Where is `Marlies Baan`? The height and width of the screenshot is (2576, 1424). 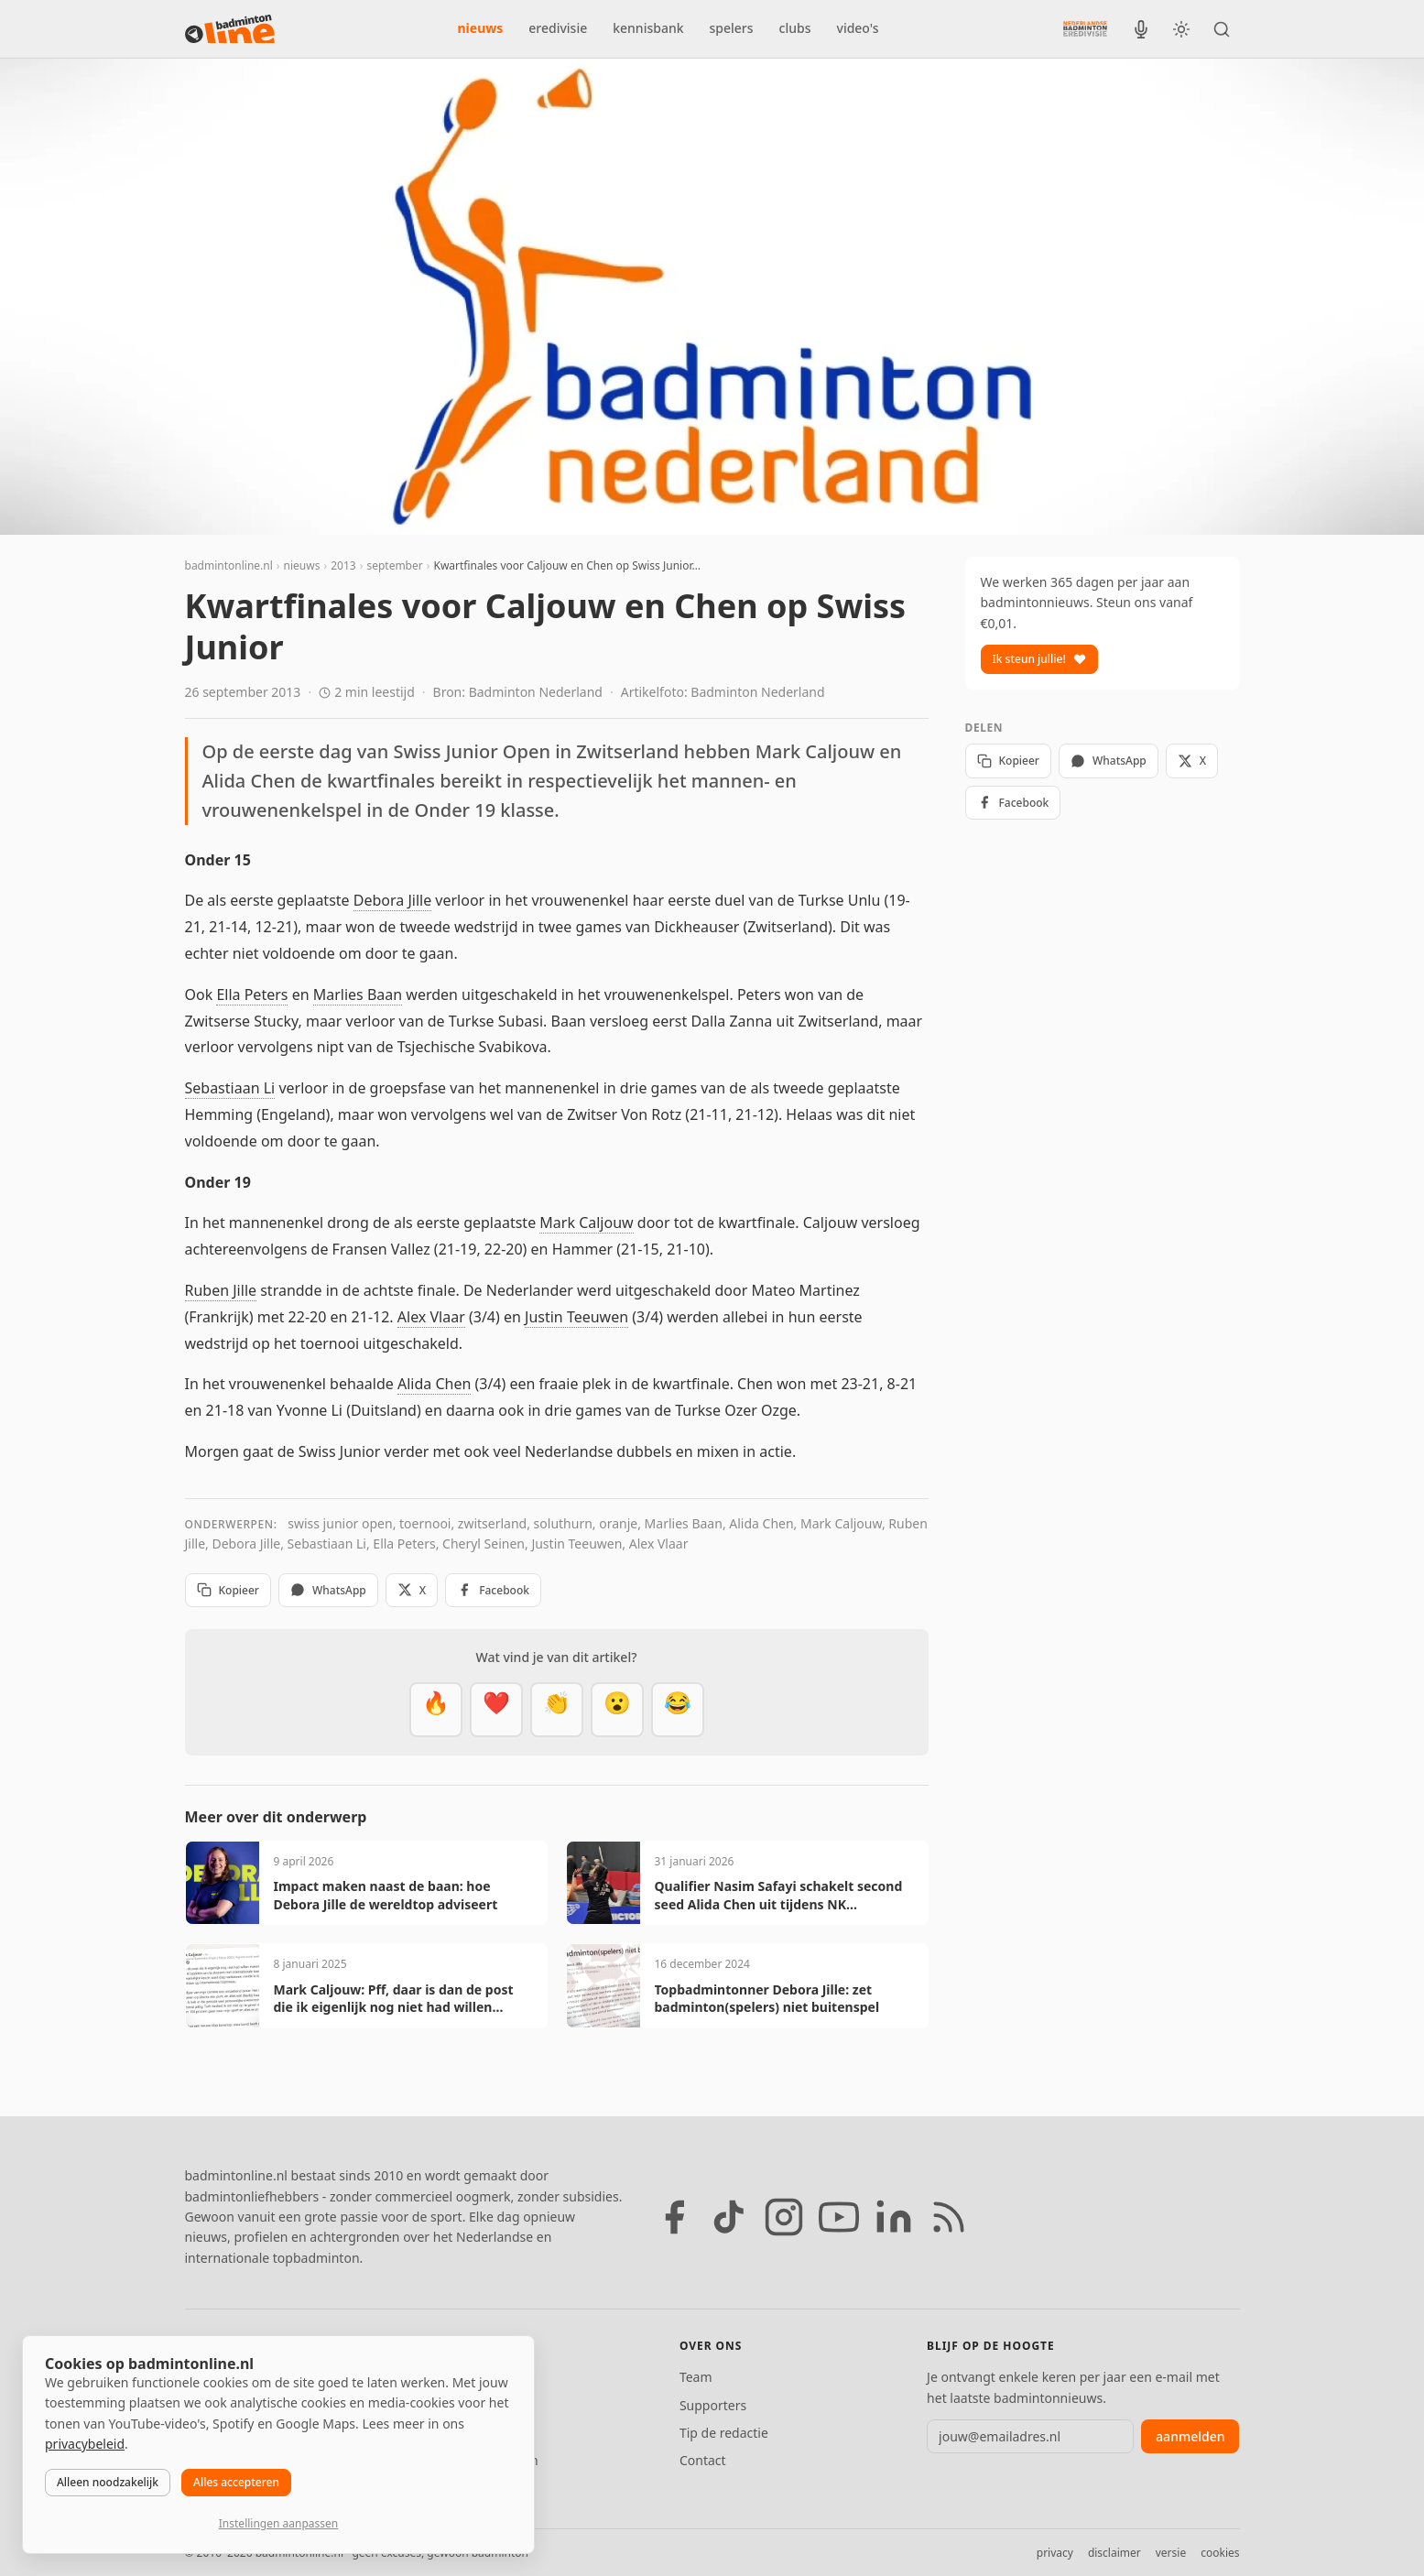 Marlies Baan is located at coordinates (357, 994).